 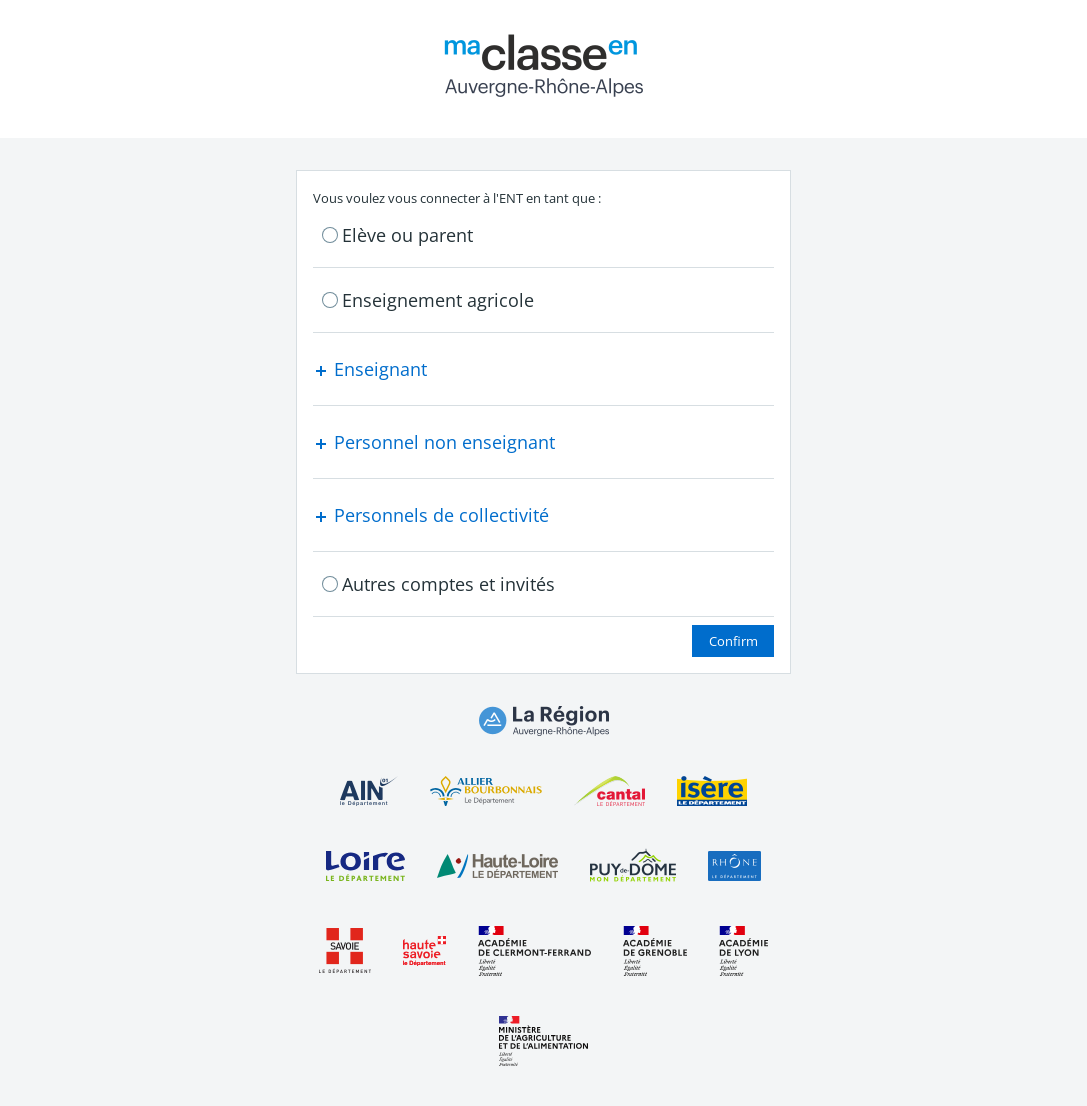 I want to click on Personnel non enseignant, so click(x=434, y=442).